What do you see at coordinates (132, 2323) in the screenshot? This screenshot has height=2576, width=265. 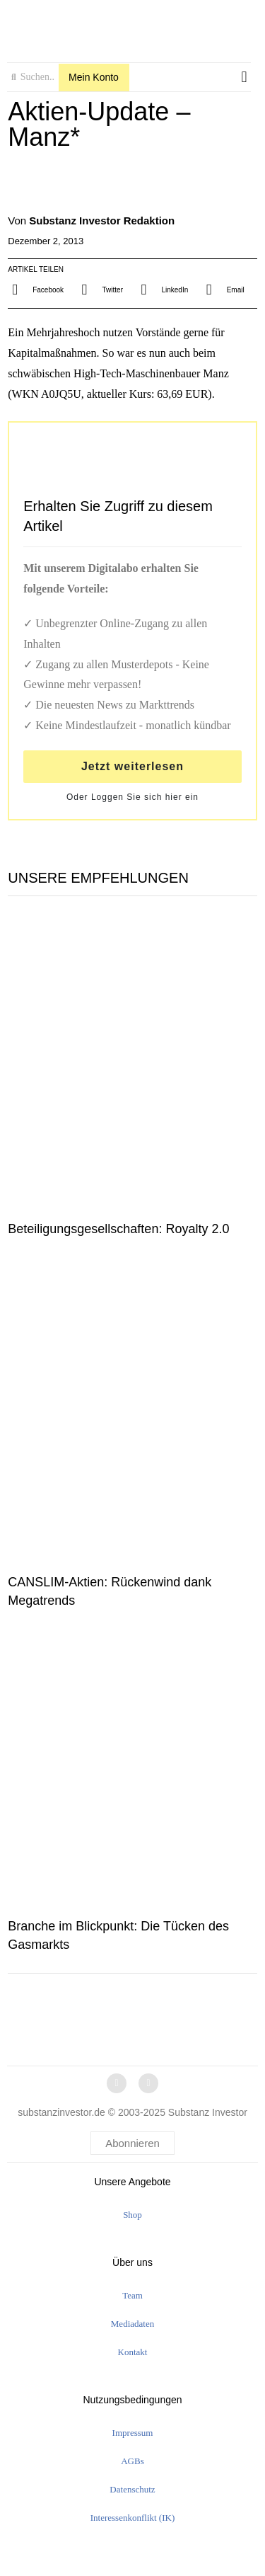 I see `Mediadaten` at bounding box center [132, 2323].